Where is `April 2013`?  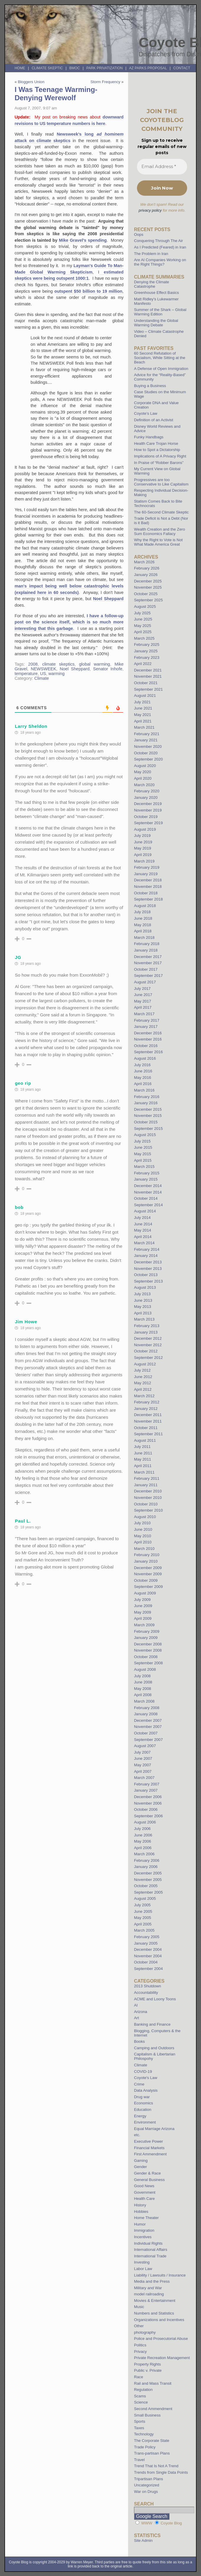 April 2013 is located at coordinates (142, 1313).